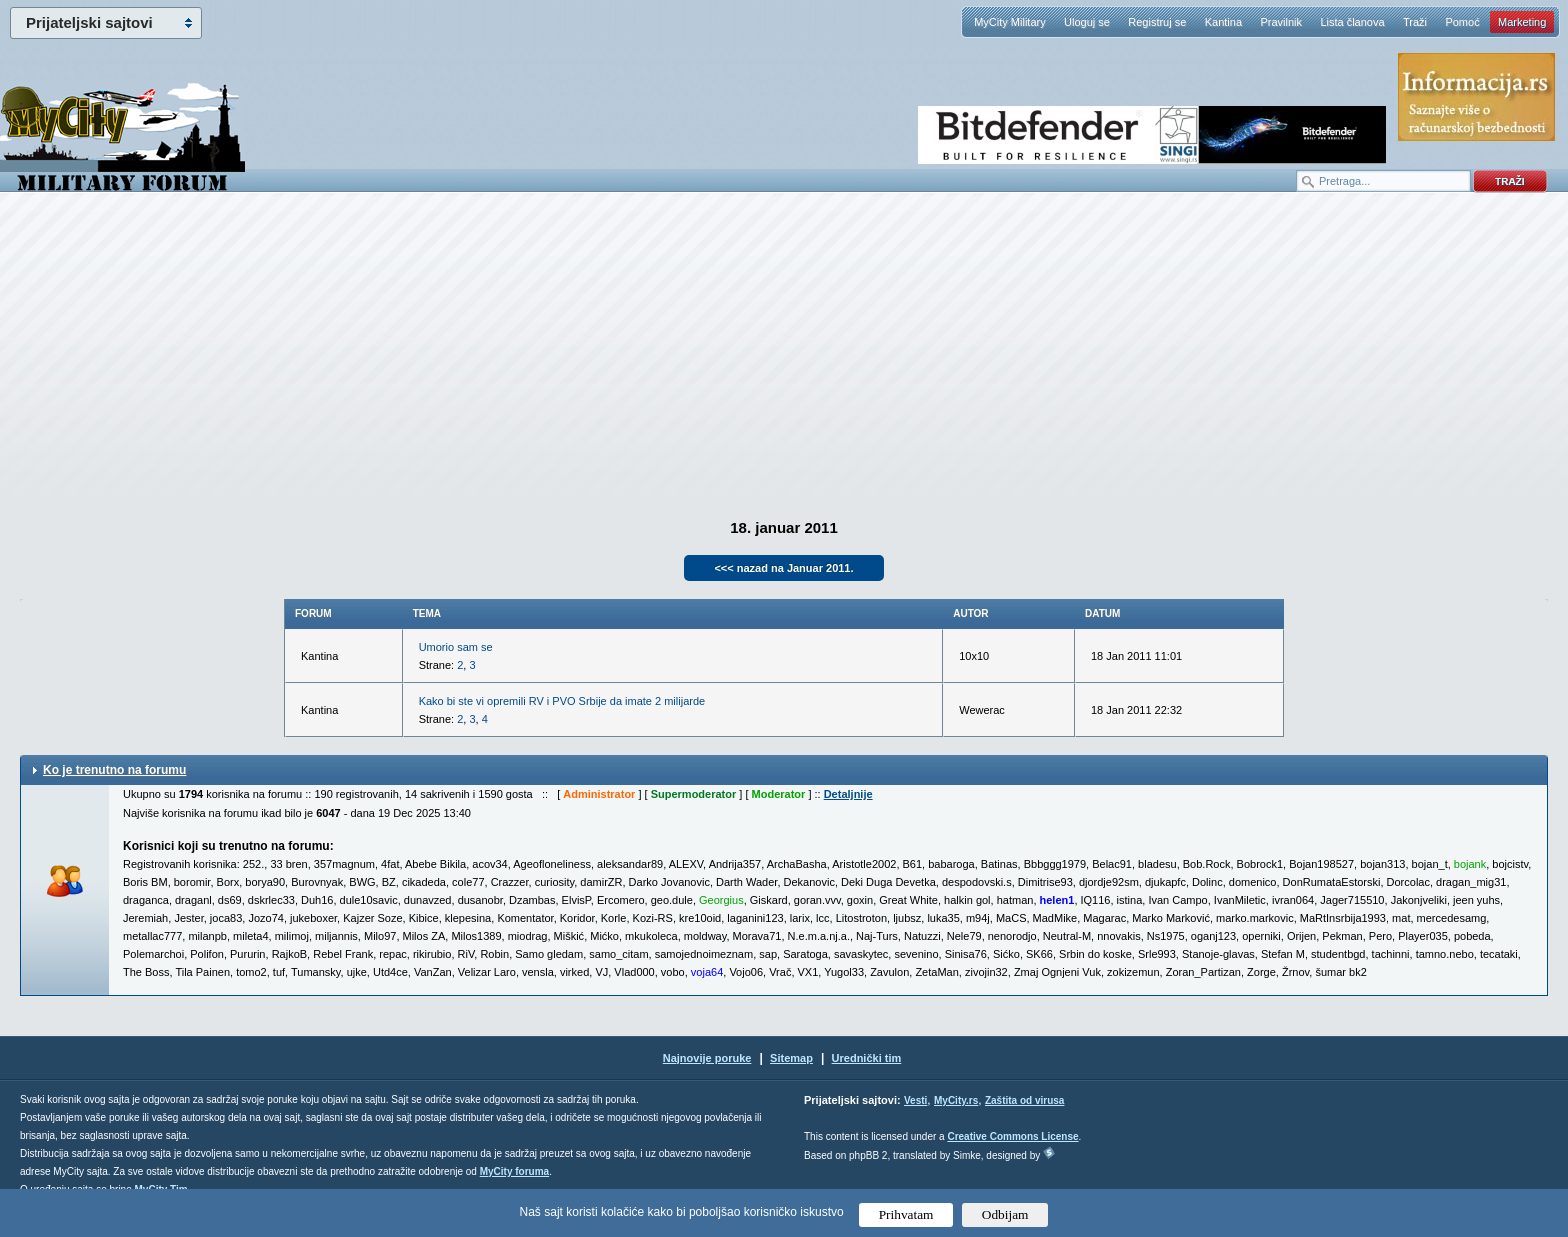 The image size is (1568, 1237). I want to click on Registruj se, so click(1157, 22).